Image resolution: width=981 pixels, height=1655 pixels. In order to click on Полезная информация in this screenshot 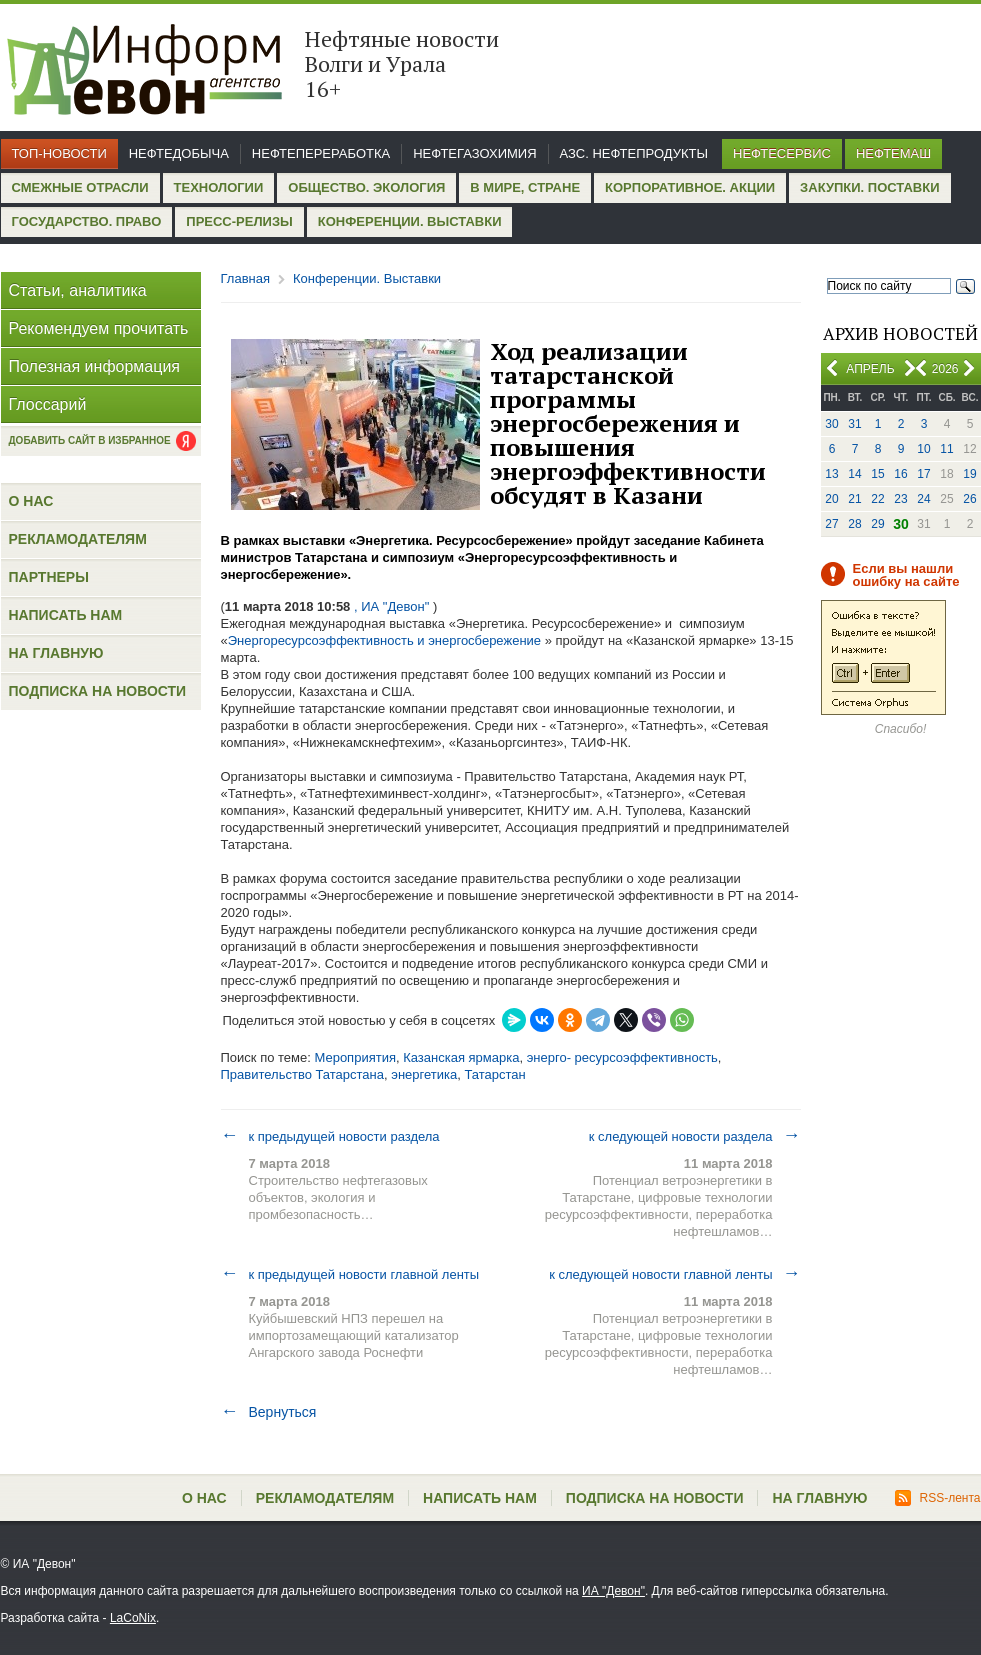, I will do `click(95, 366)`.